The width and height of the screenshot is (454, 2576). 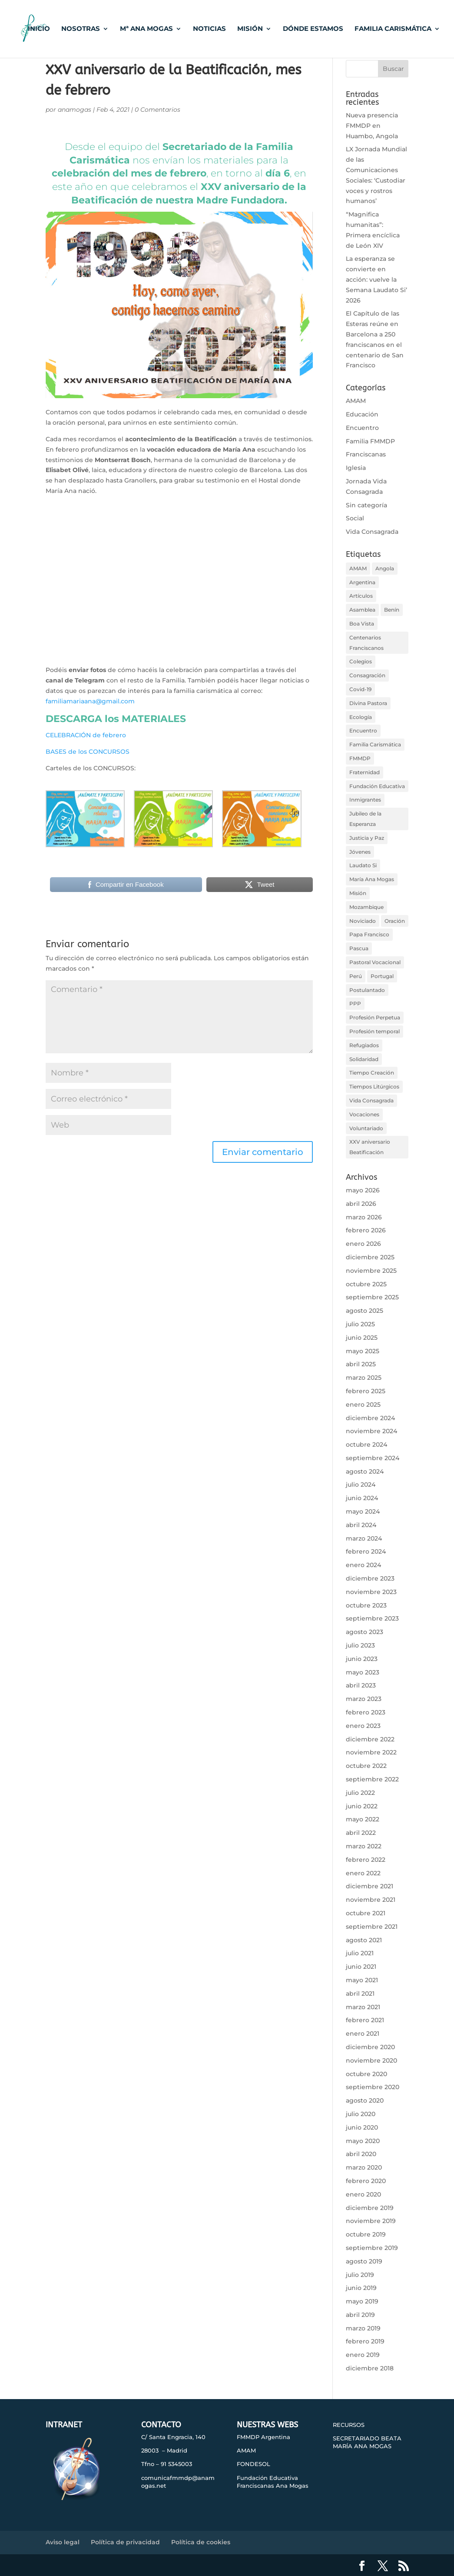 What do you see at coordinates (362, 1351) in the screenshot?
I see `mayo 2025` at bounding box center [362, 1351].